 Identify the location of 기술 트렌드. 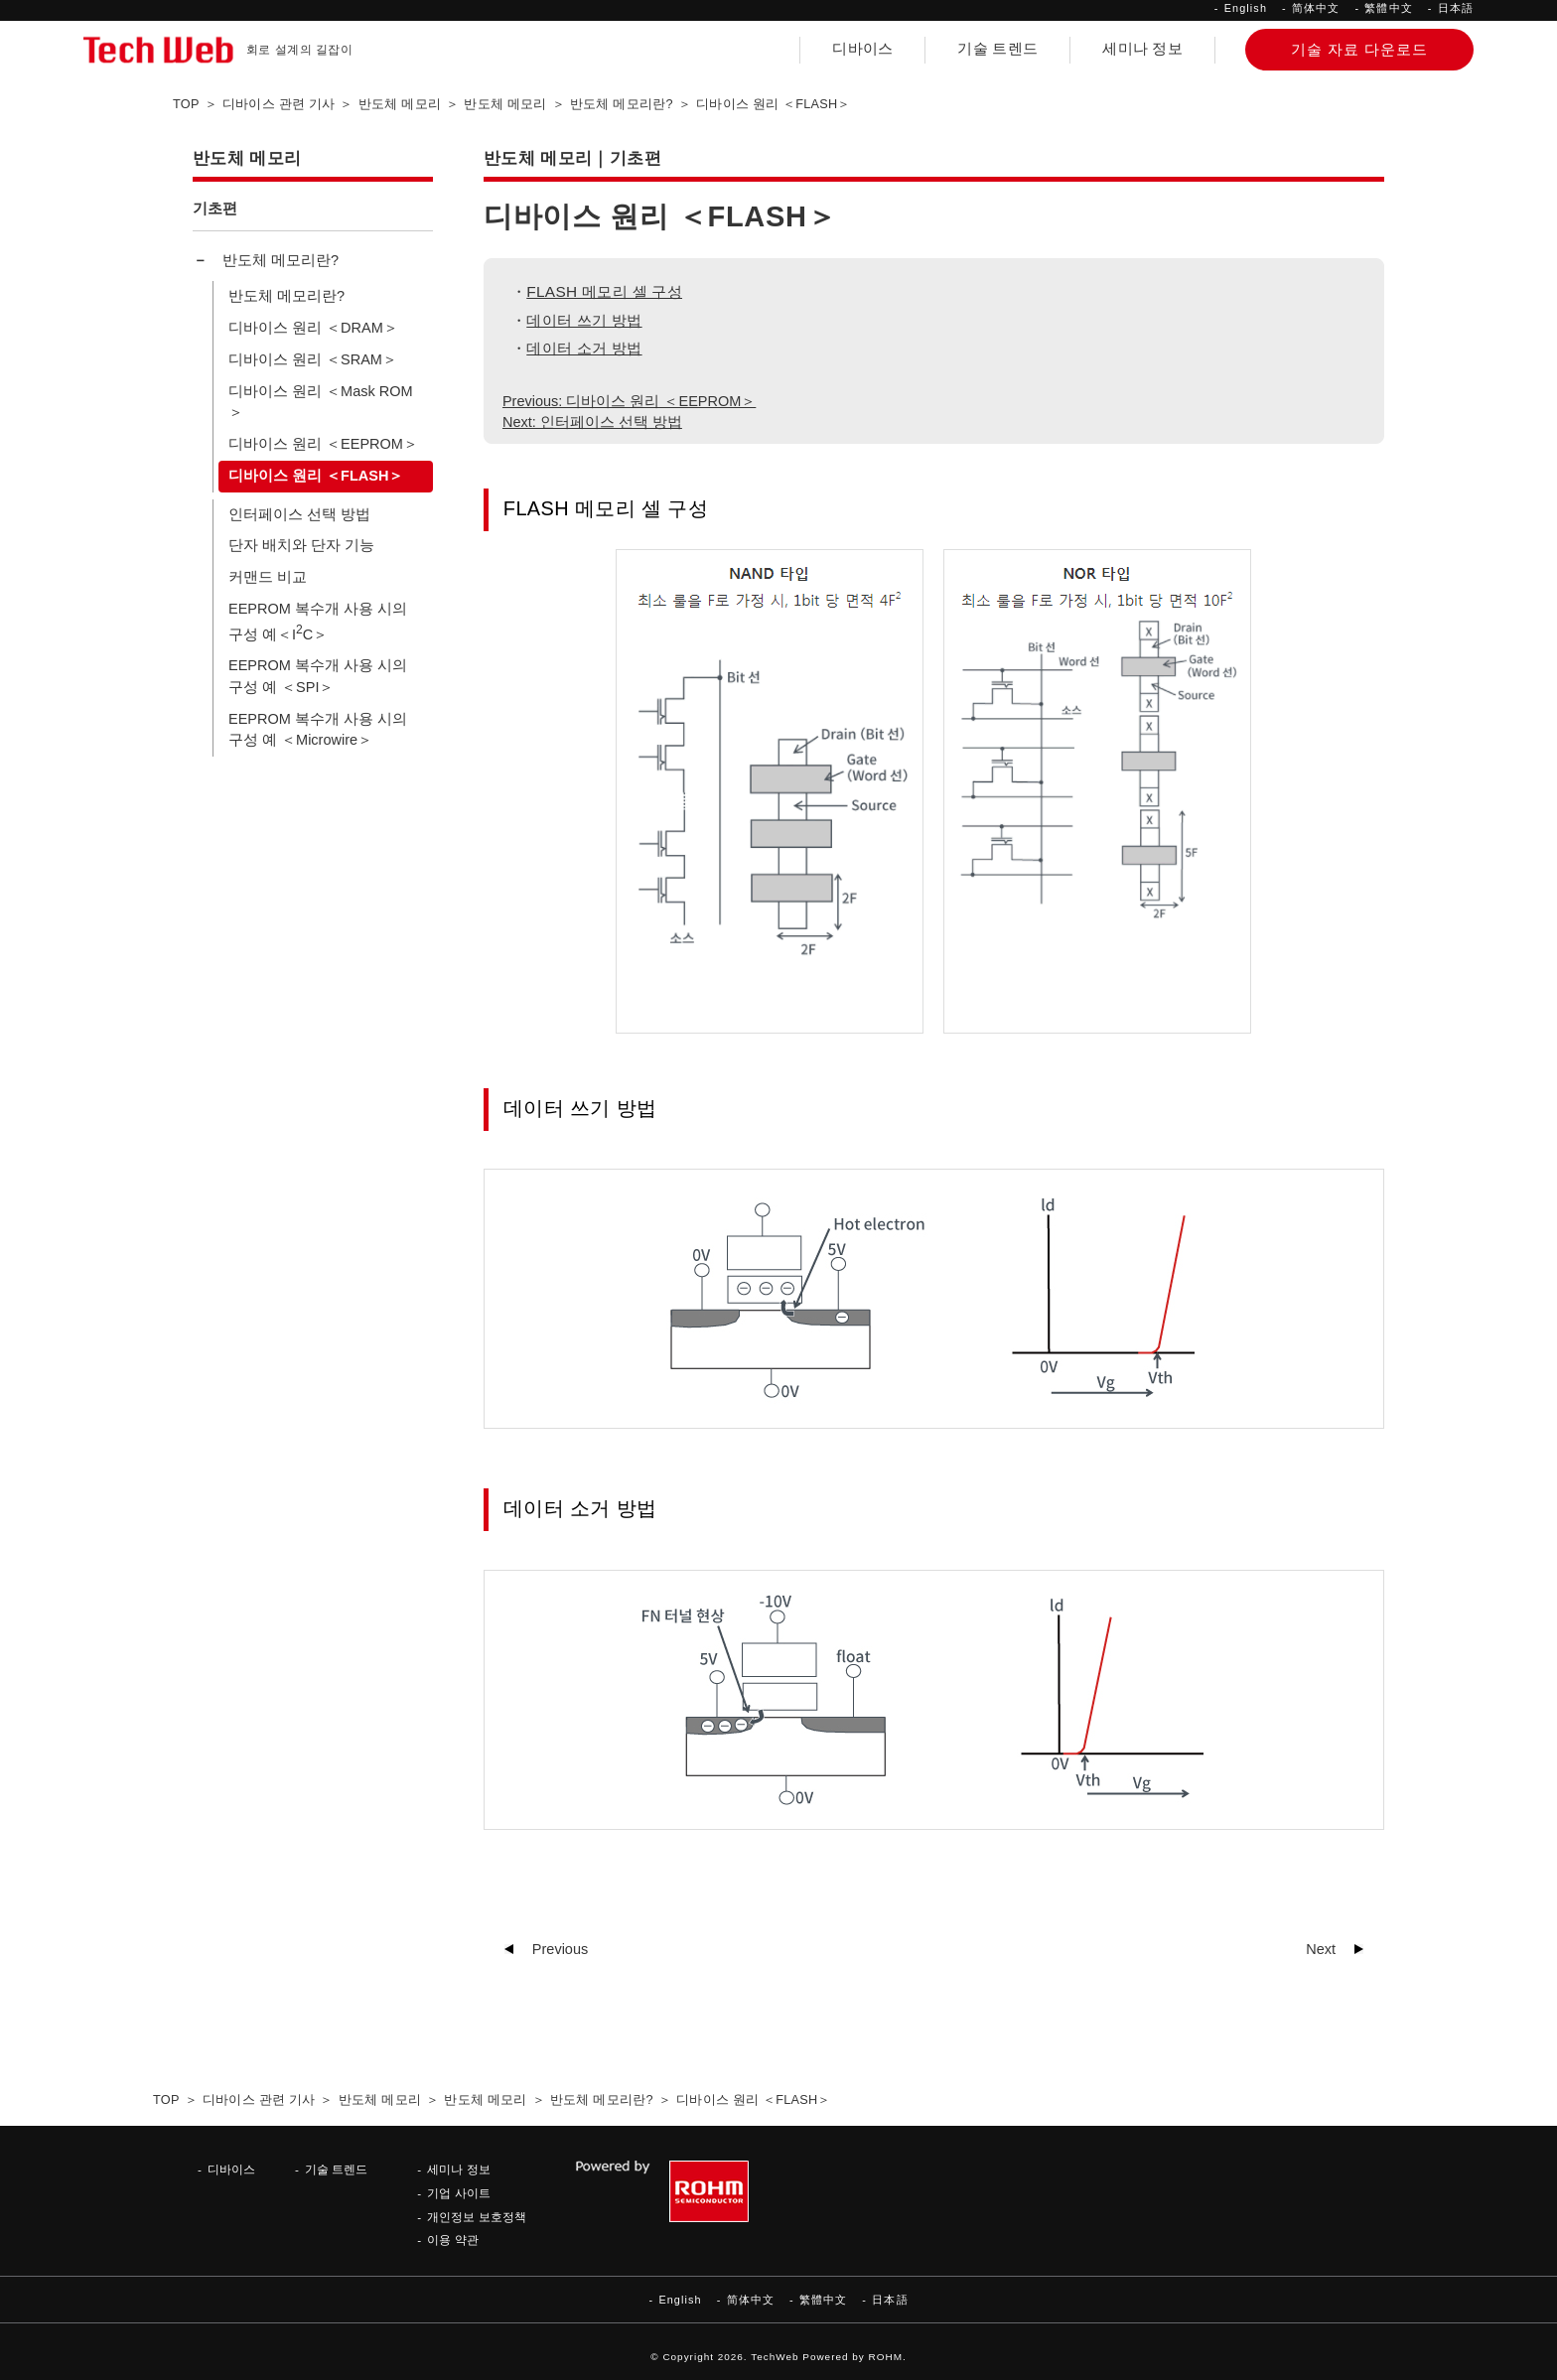
(997, 49).